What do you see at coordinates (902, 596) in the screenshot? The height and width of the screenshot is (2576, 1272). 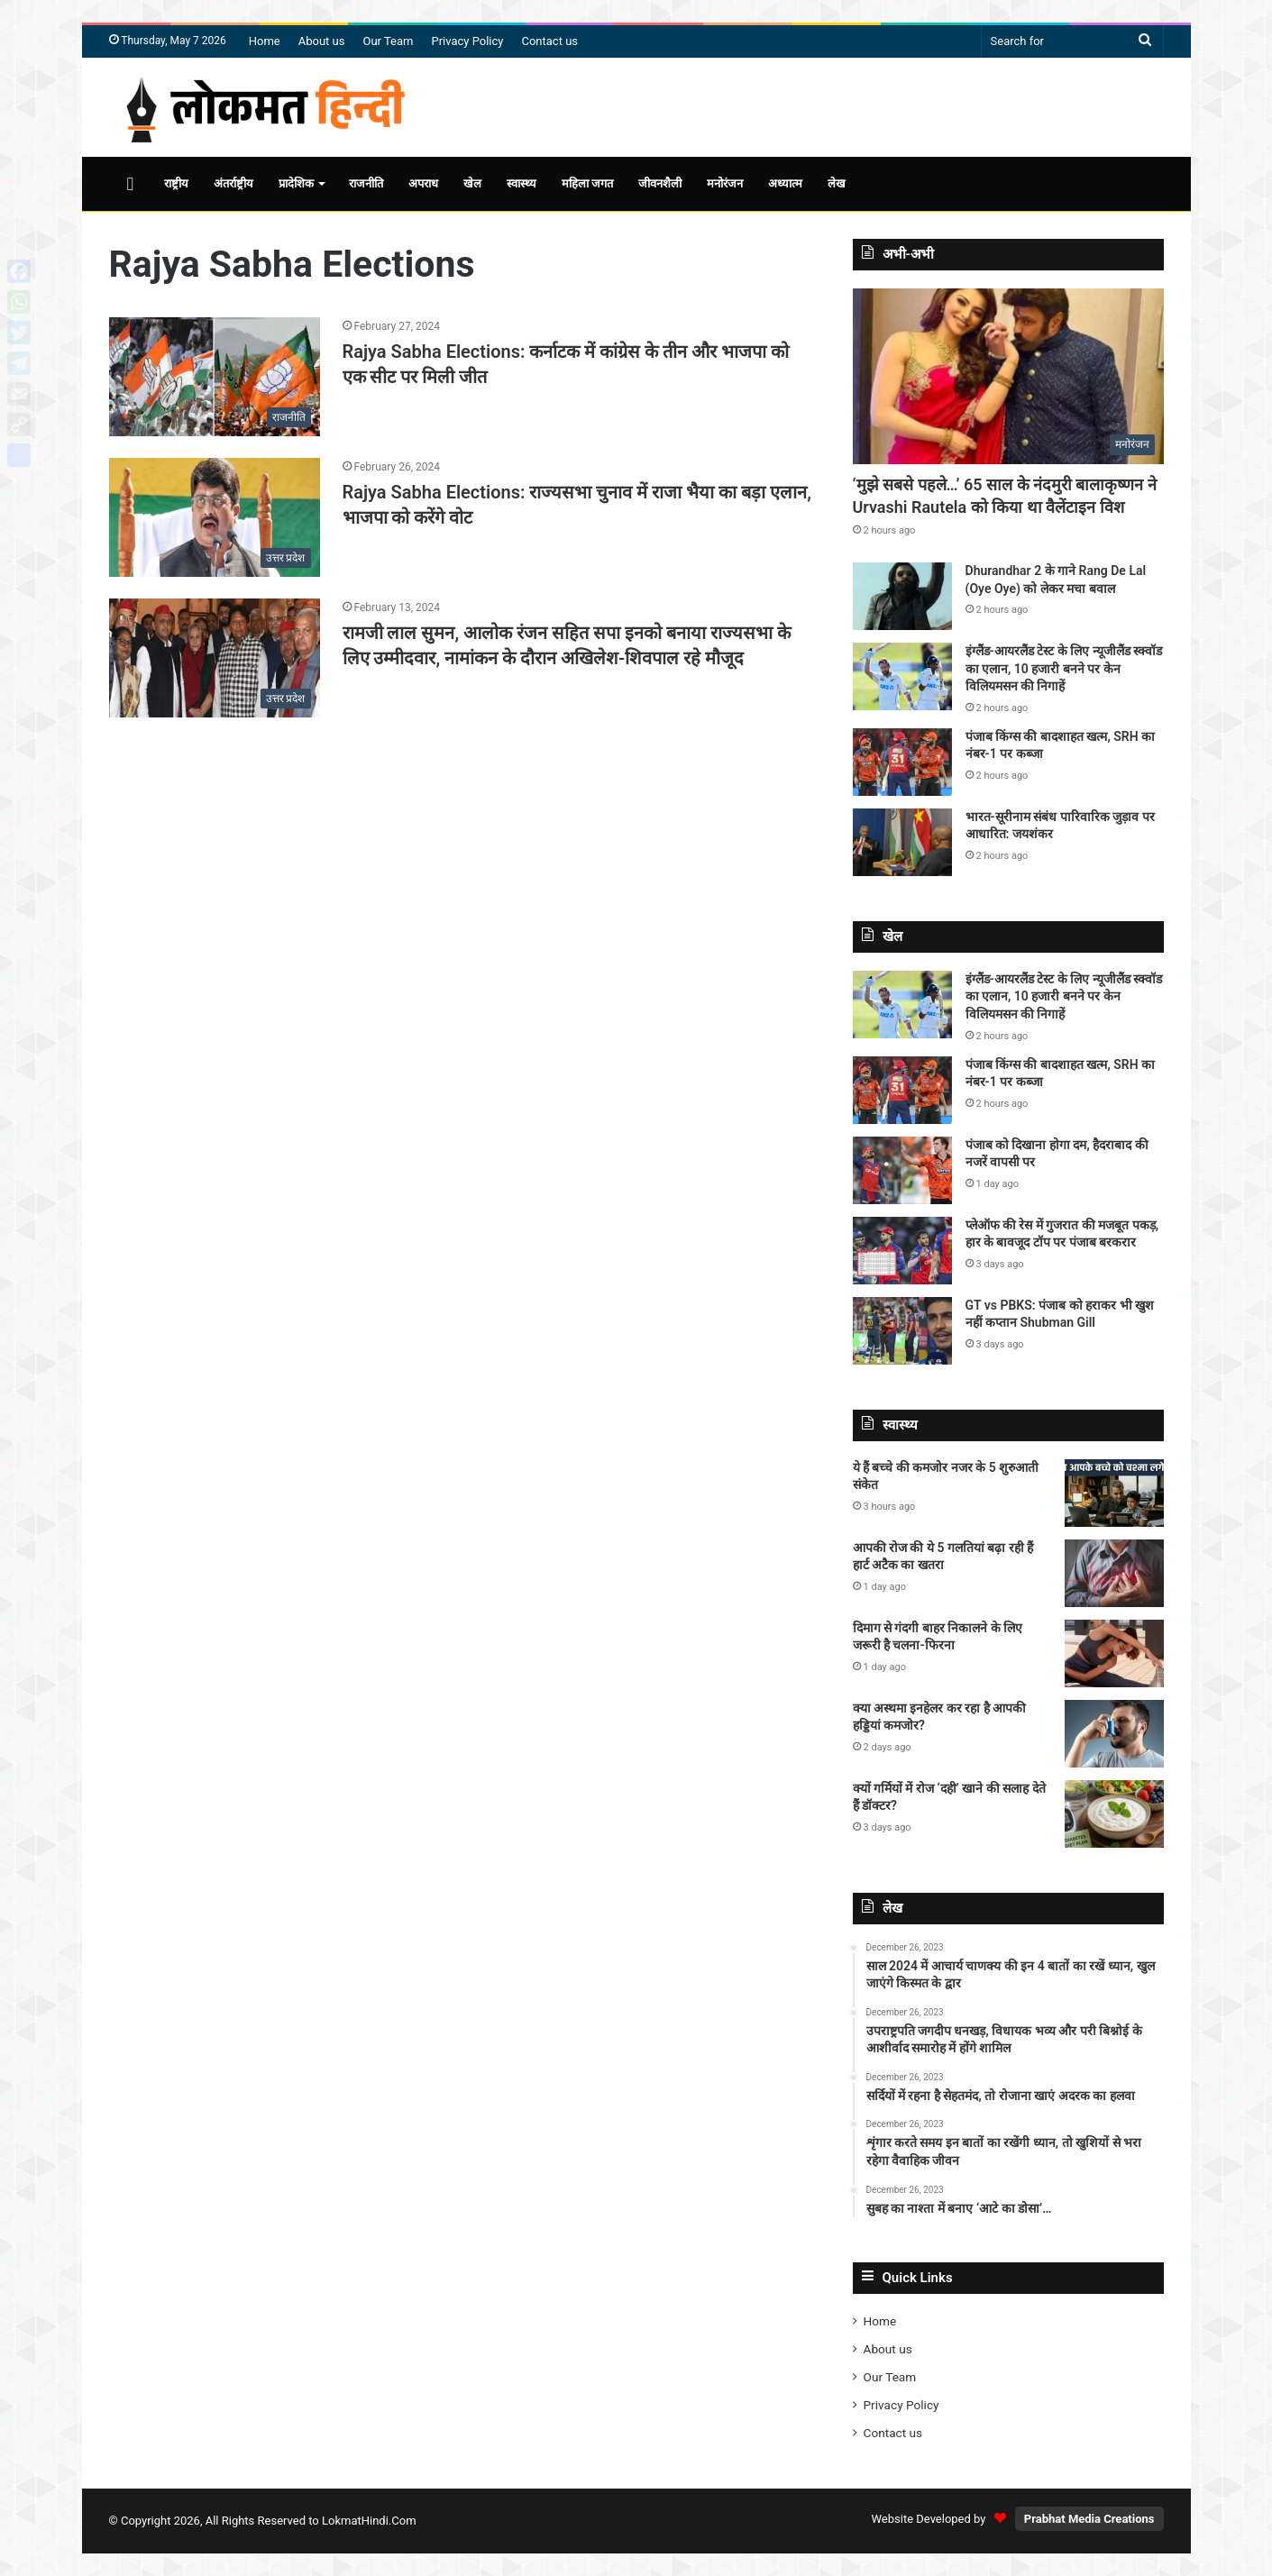 I see `[Dhurandhar 2 के गाने Rang De Lal (Oye Oye) को लेकर मचा बवाल]` at bounding box center [902, 596].